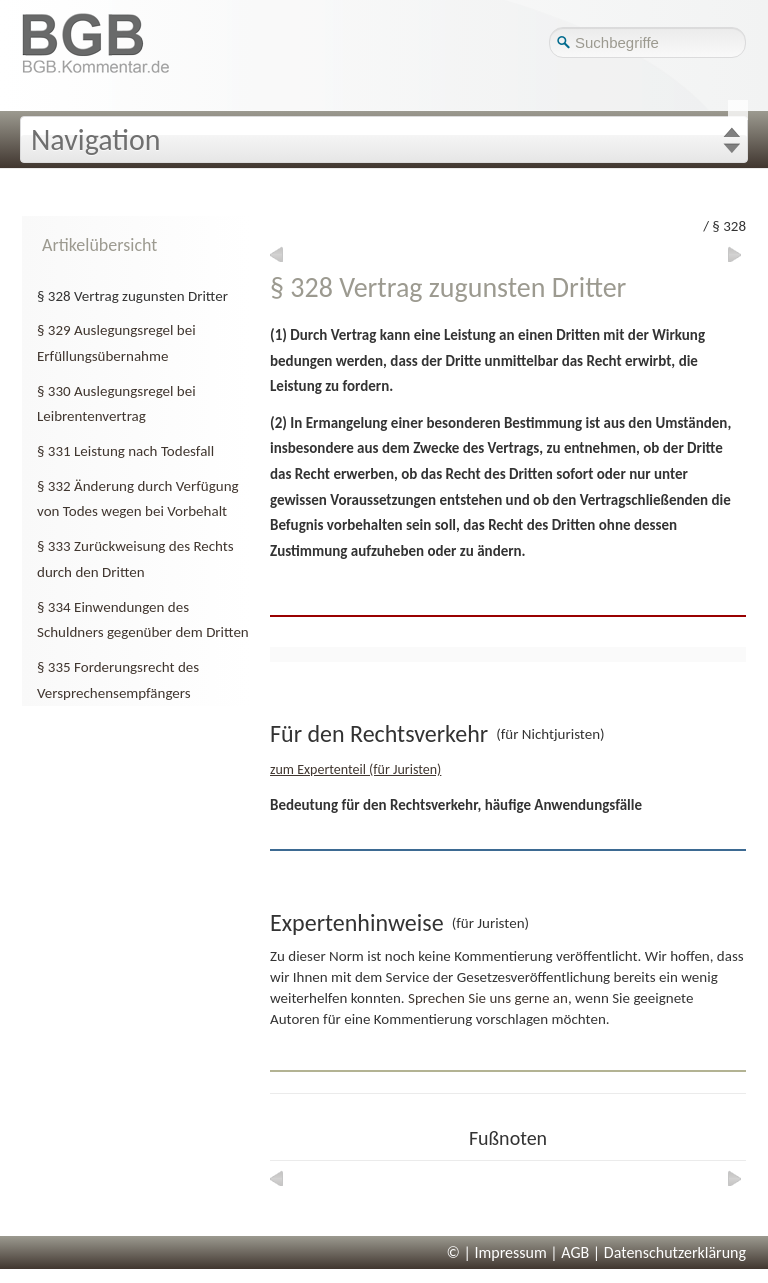 The width and height of the screenshot is (768, 1283). Describe the element at coordinates (575, 1252) in the screenshot. I see `AGB` at that location.